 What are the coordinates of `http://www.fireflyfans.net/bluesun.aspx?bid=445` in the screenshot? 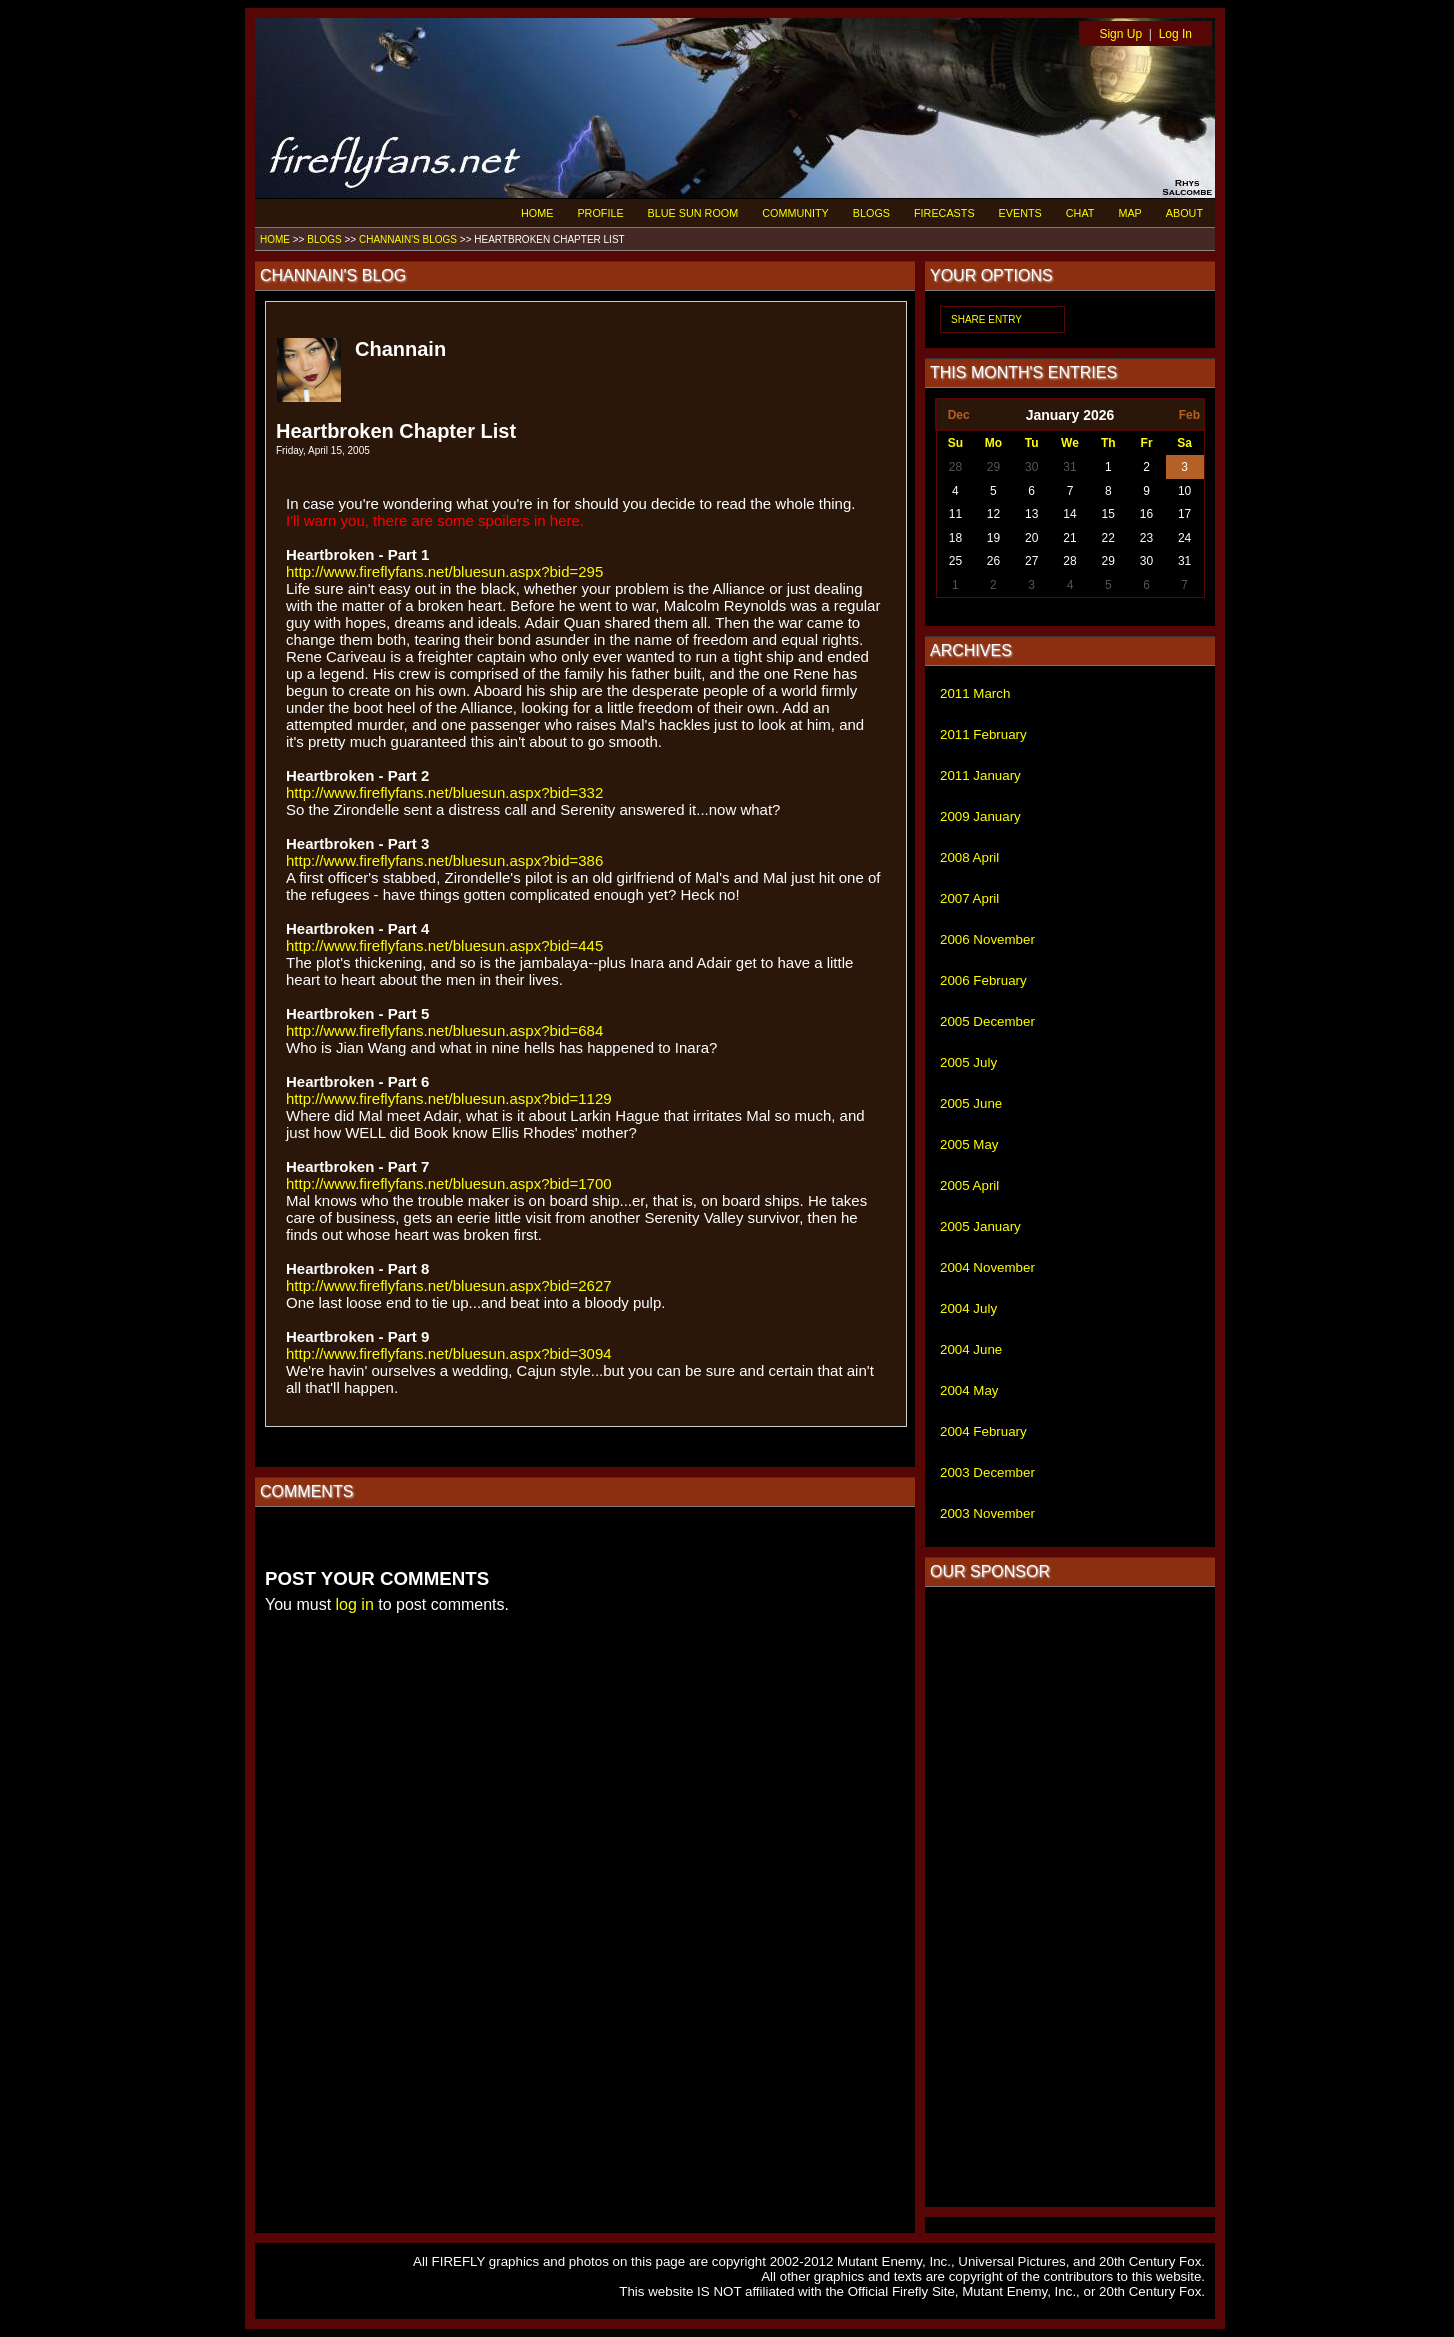 It's located at (444, 945).